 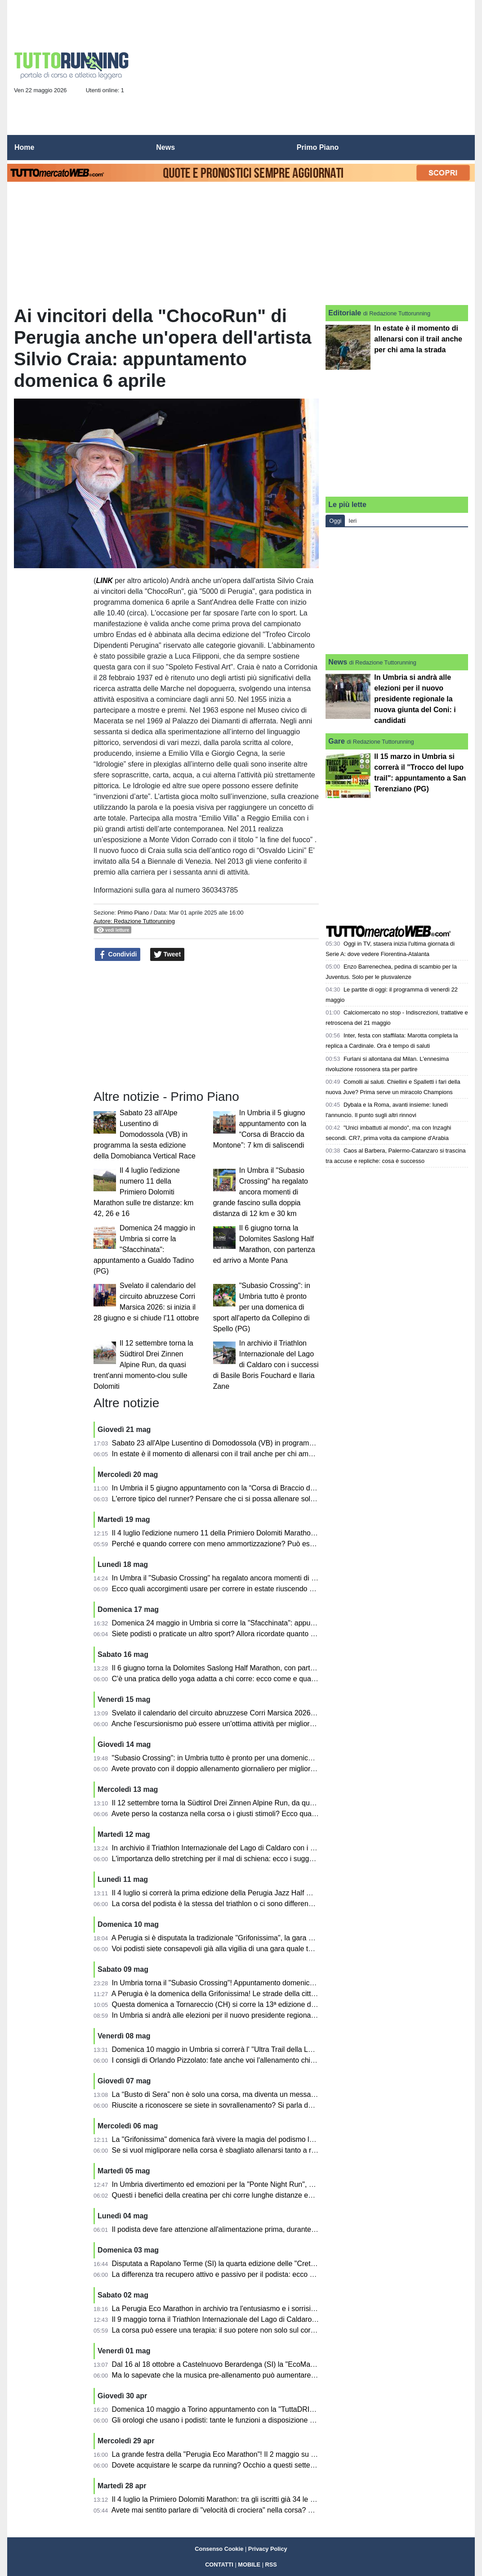 What do you see at coordinates (219, 2564) in the screenshot?
I see `CONTATTI` at bounding box center [219, 2564].